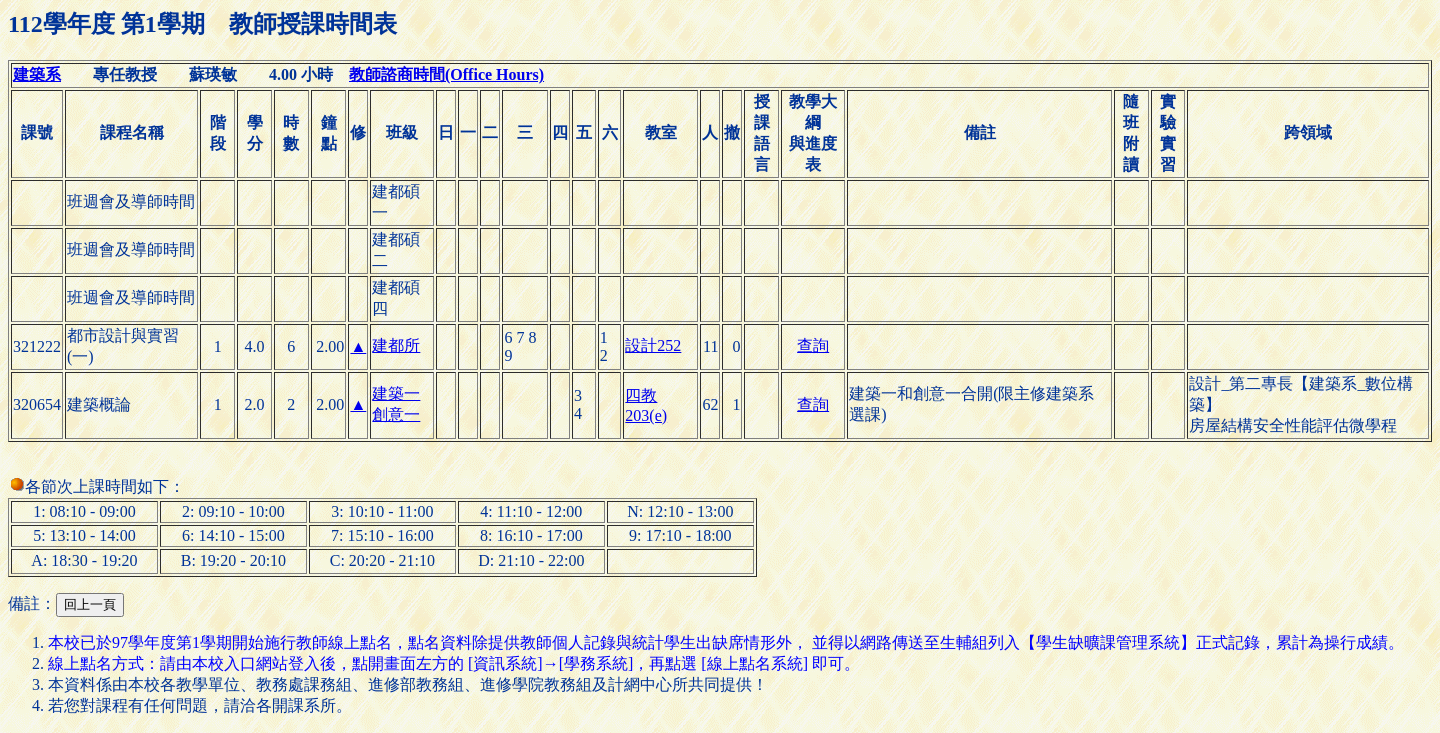 This screenshot has height=733, width=1440. I want to click on 設計252, so click(653, 345).